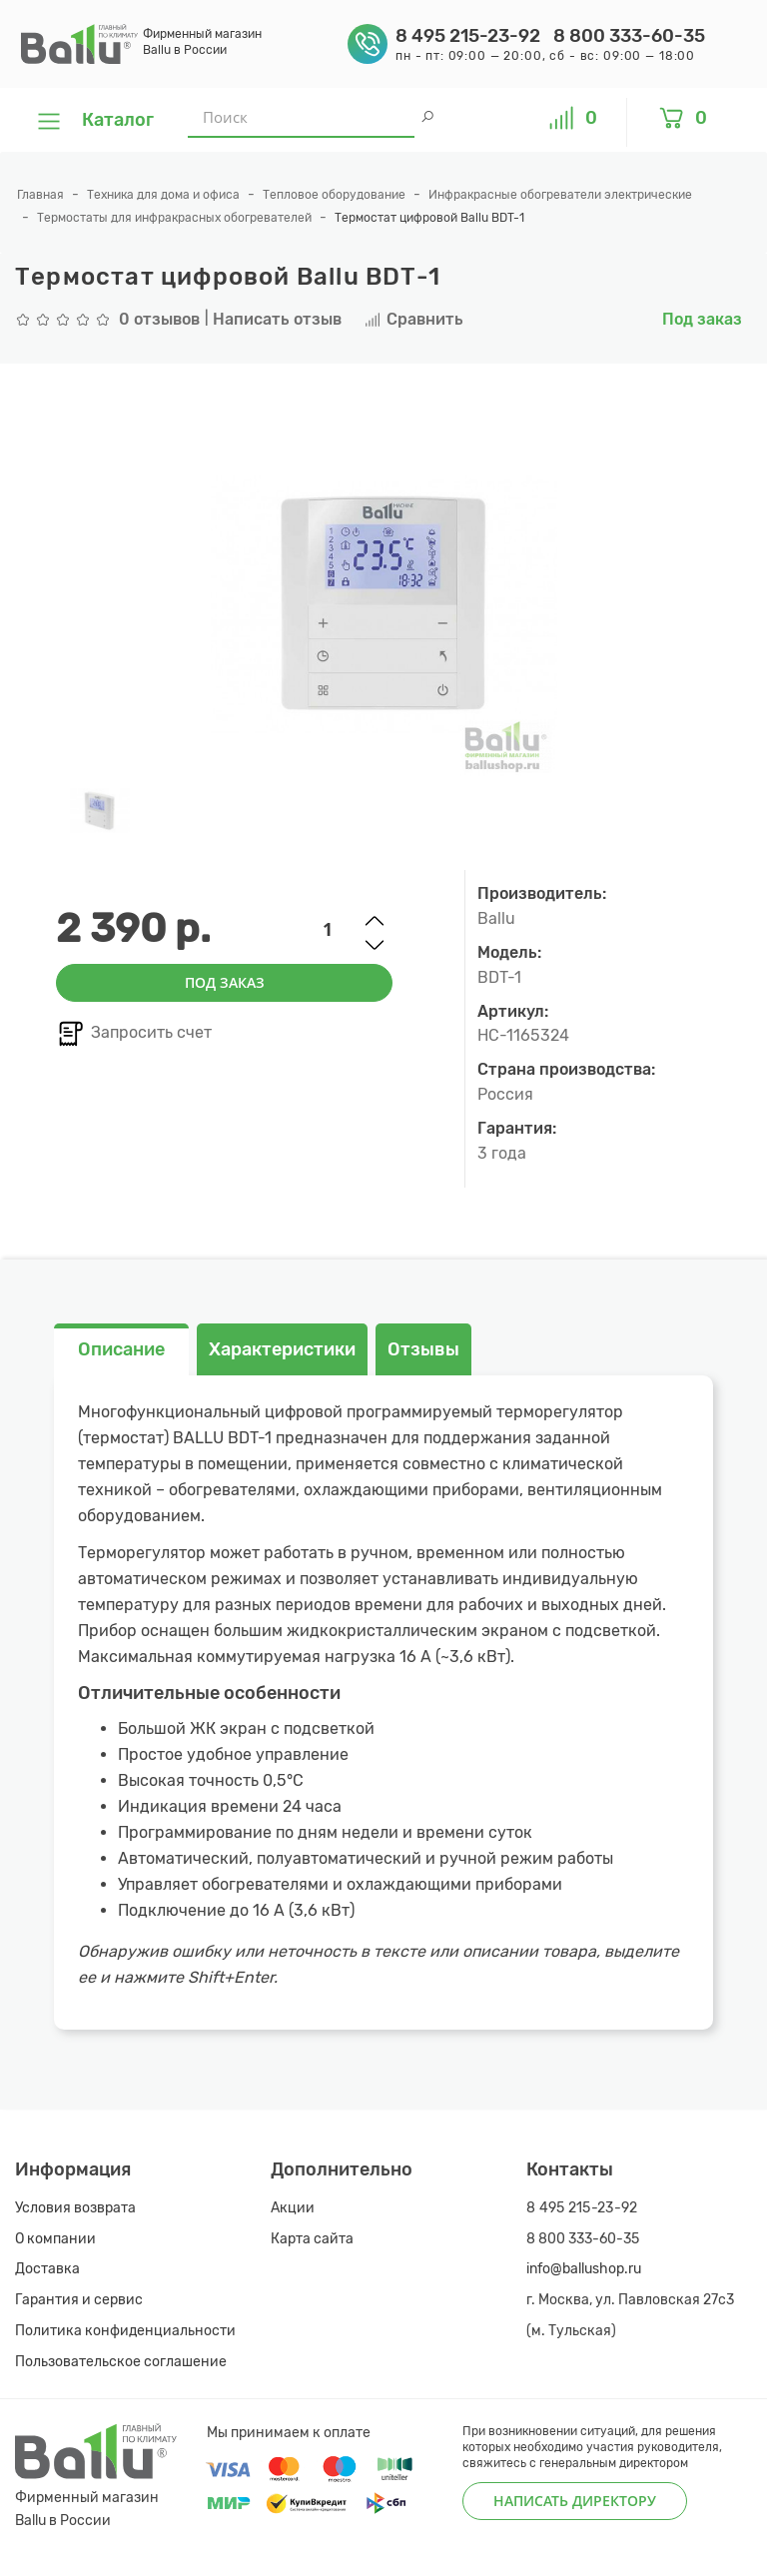 This screenshot has height=2576, width=767. I want to click on Написать директору, so click(574, 2500).